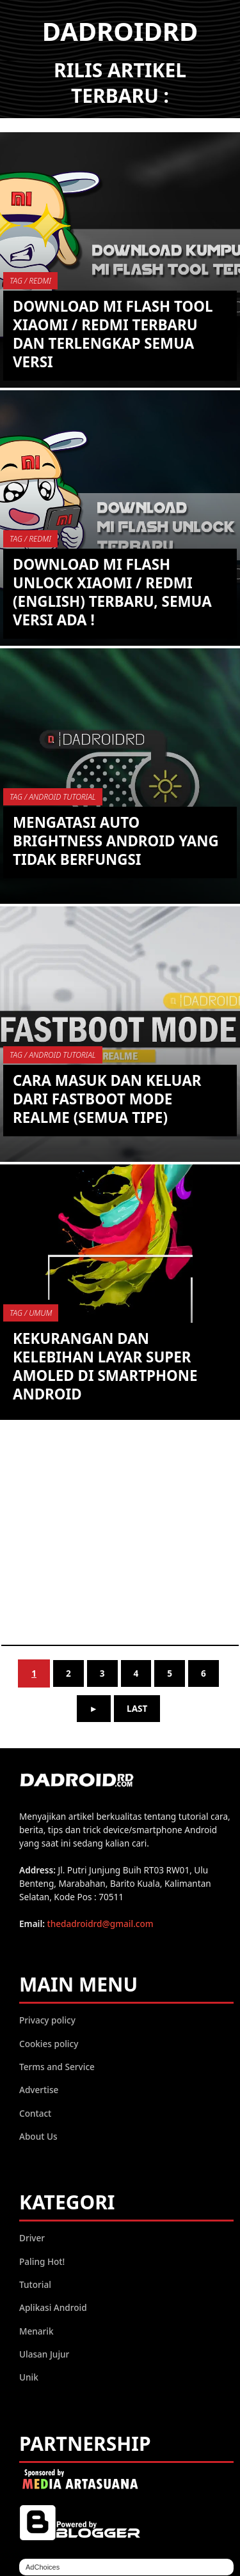  I want to click on Cara Masuk dan Keluar dari Fastboot Mode Realme (Semua Tipe), so click(107, 1099).